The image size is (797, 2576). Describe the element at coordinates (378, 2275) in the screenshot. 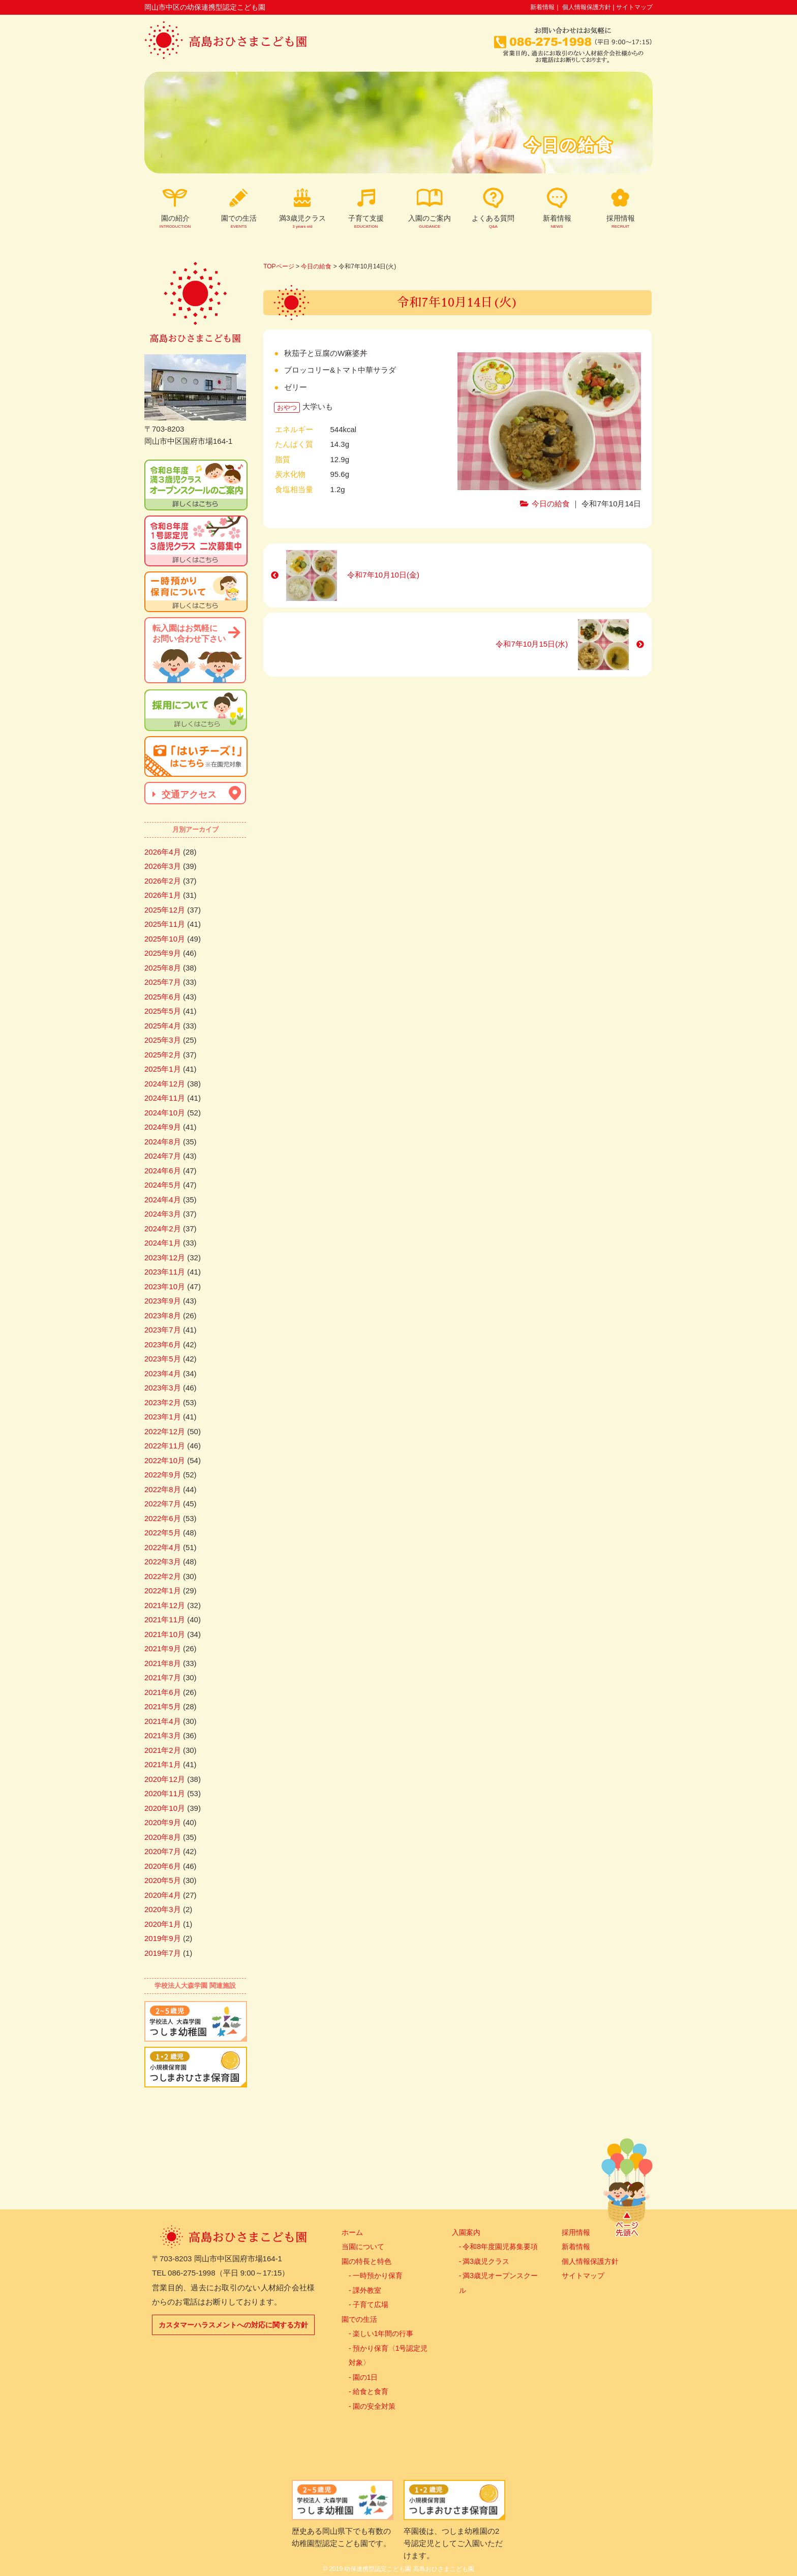

I see `一時預かり保育` at that location.